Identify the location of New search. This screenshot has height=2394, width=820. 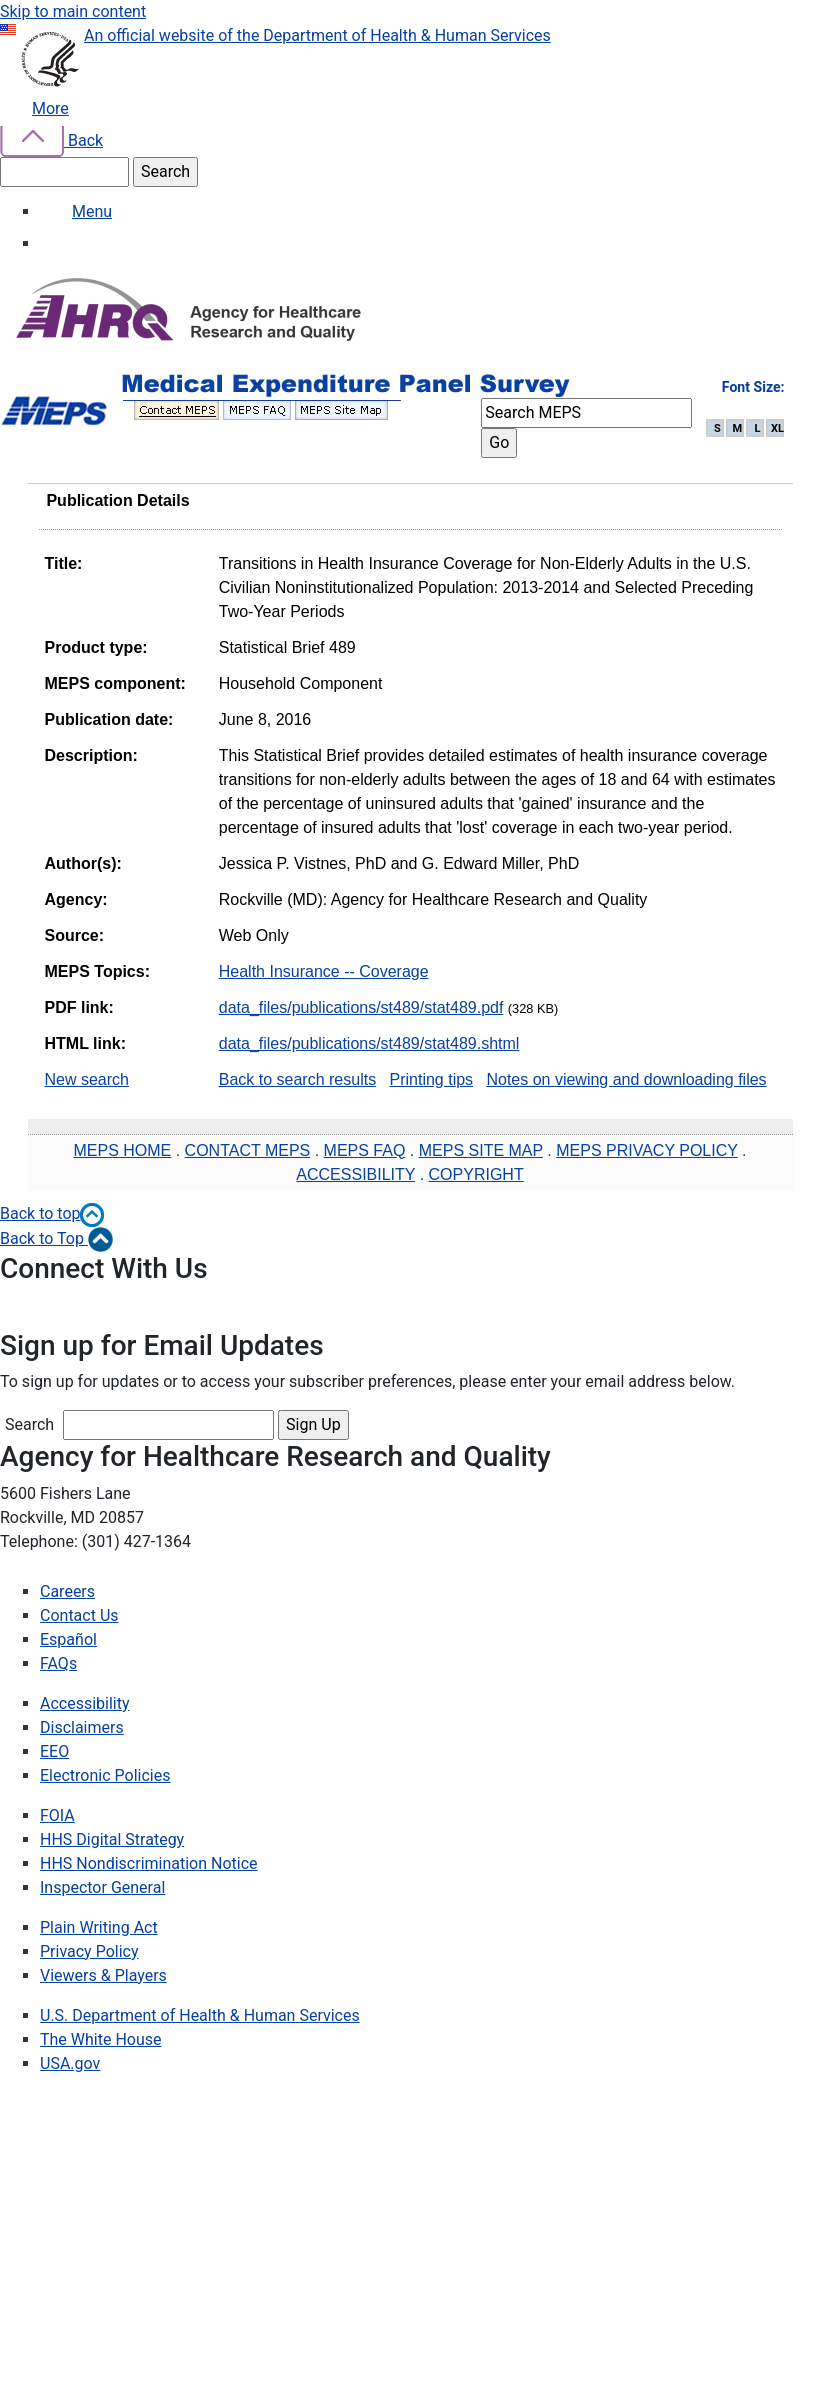
(87, 1079).